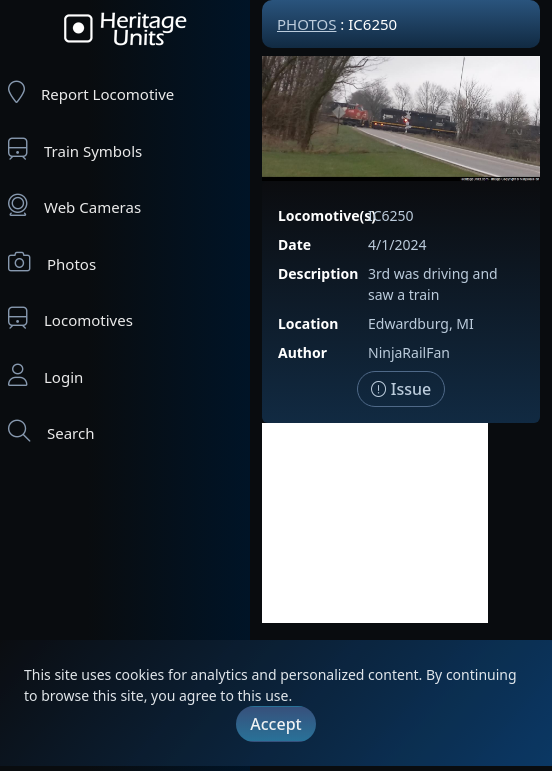 The width and height of the screenshot is (552, 771). What do you see at coordinates (70, 318) in the screenshot?
I see `Locomotives` at bounding box center [70, 318].